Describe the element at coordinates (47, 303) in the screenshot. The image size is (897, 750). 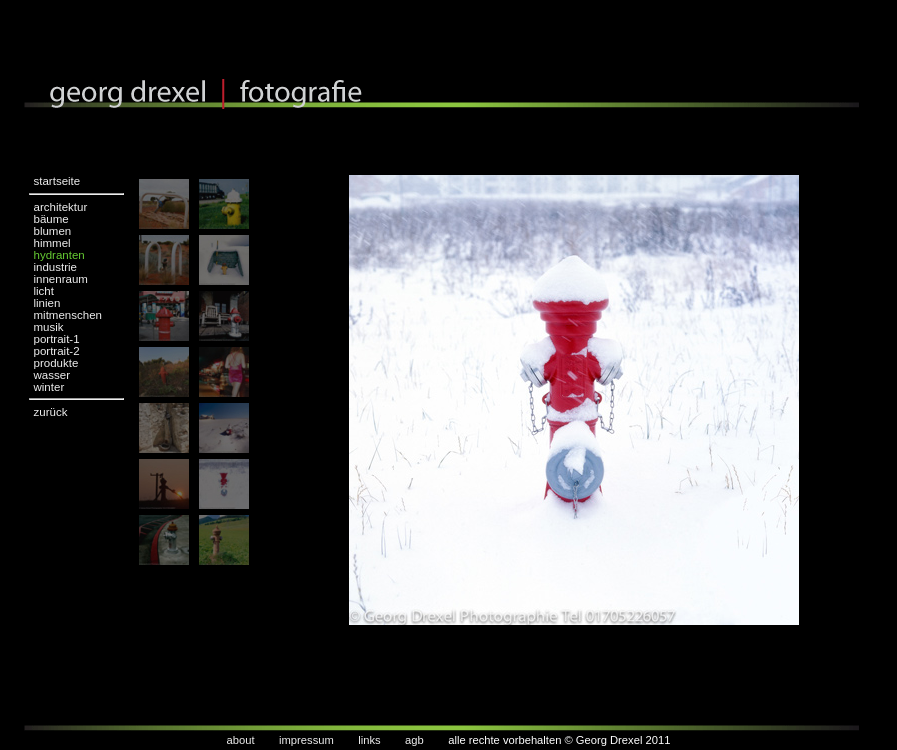
I see `linien` at that location.